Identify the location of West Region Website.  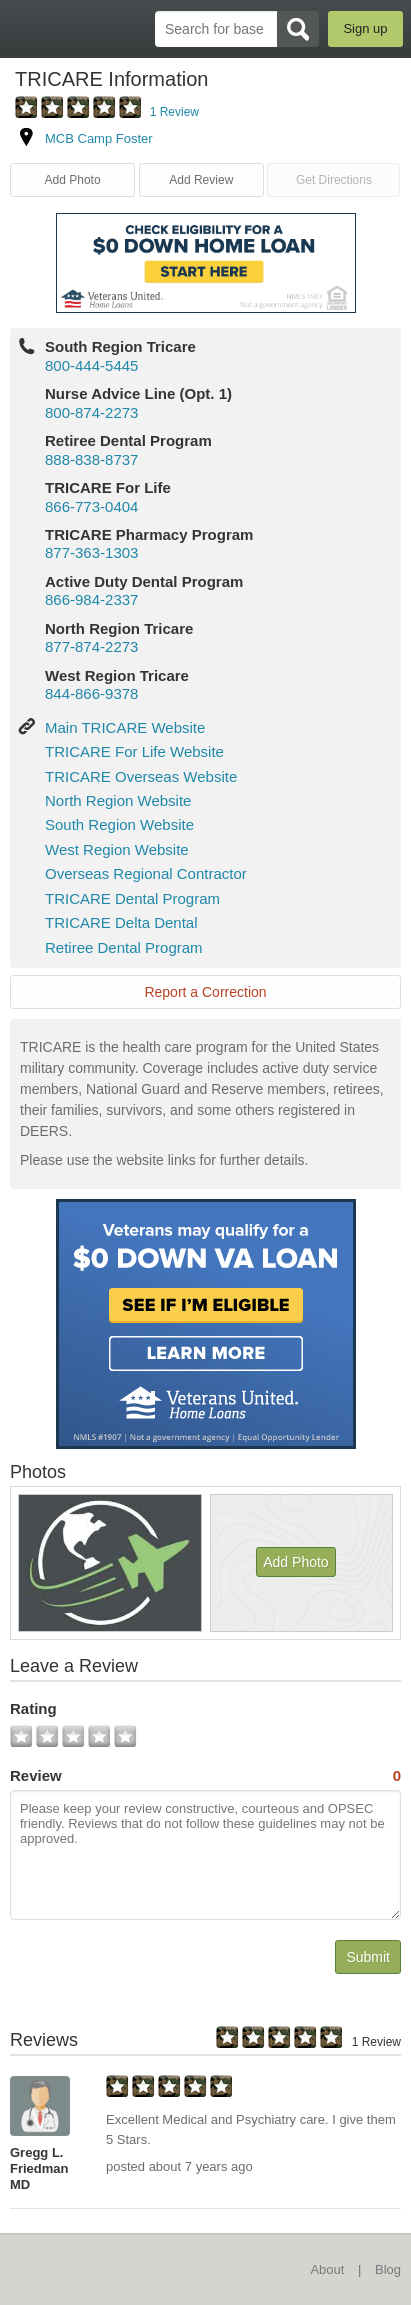
(117, 849).